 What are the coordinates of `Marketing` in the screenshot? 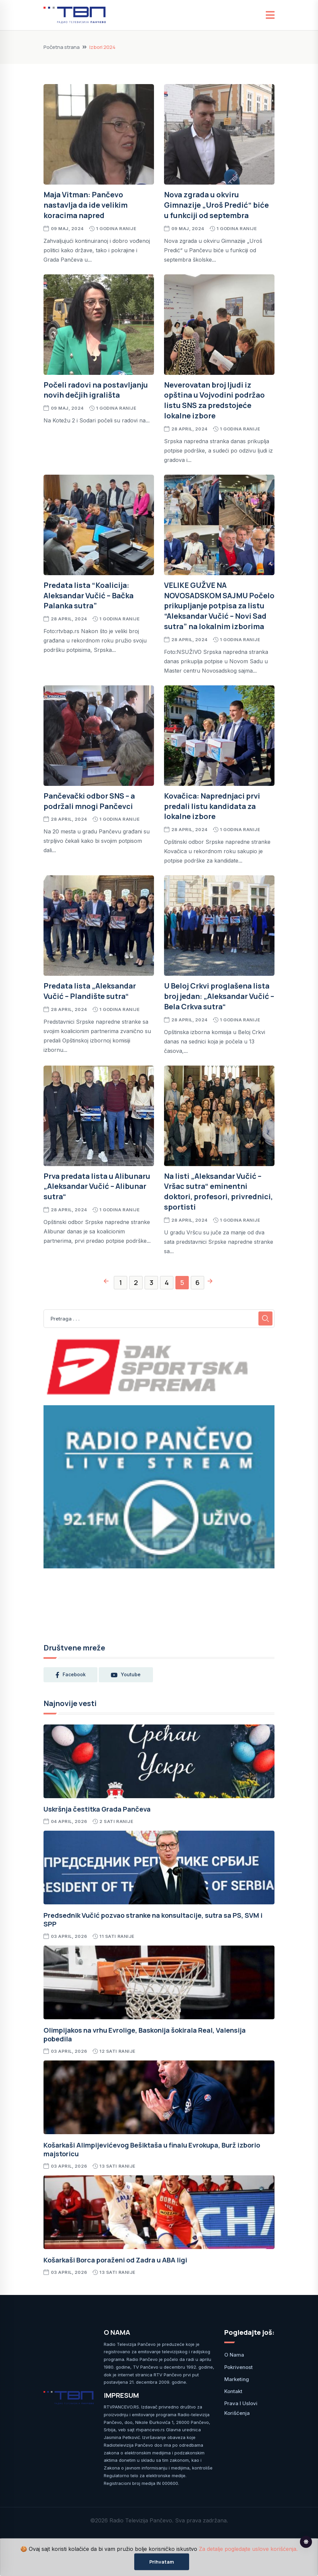 It's located at (236, 2379).